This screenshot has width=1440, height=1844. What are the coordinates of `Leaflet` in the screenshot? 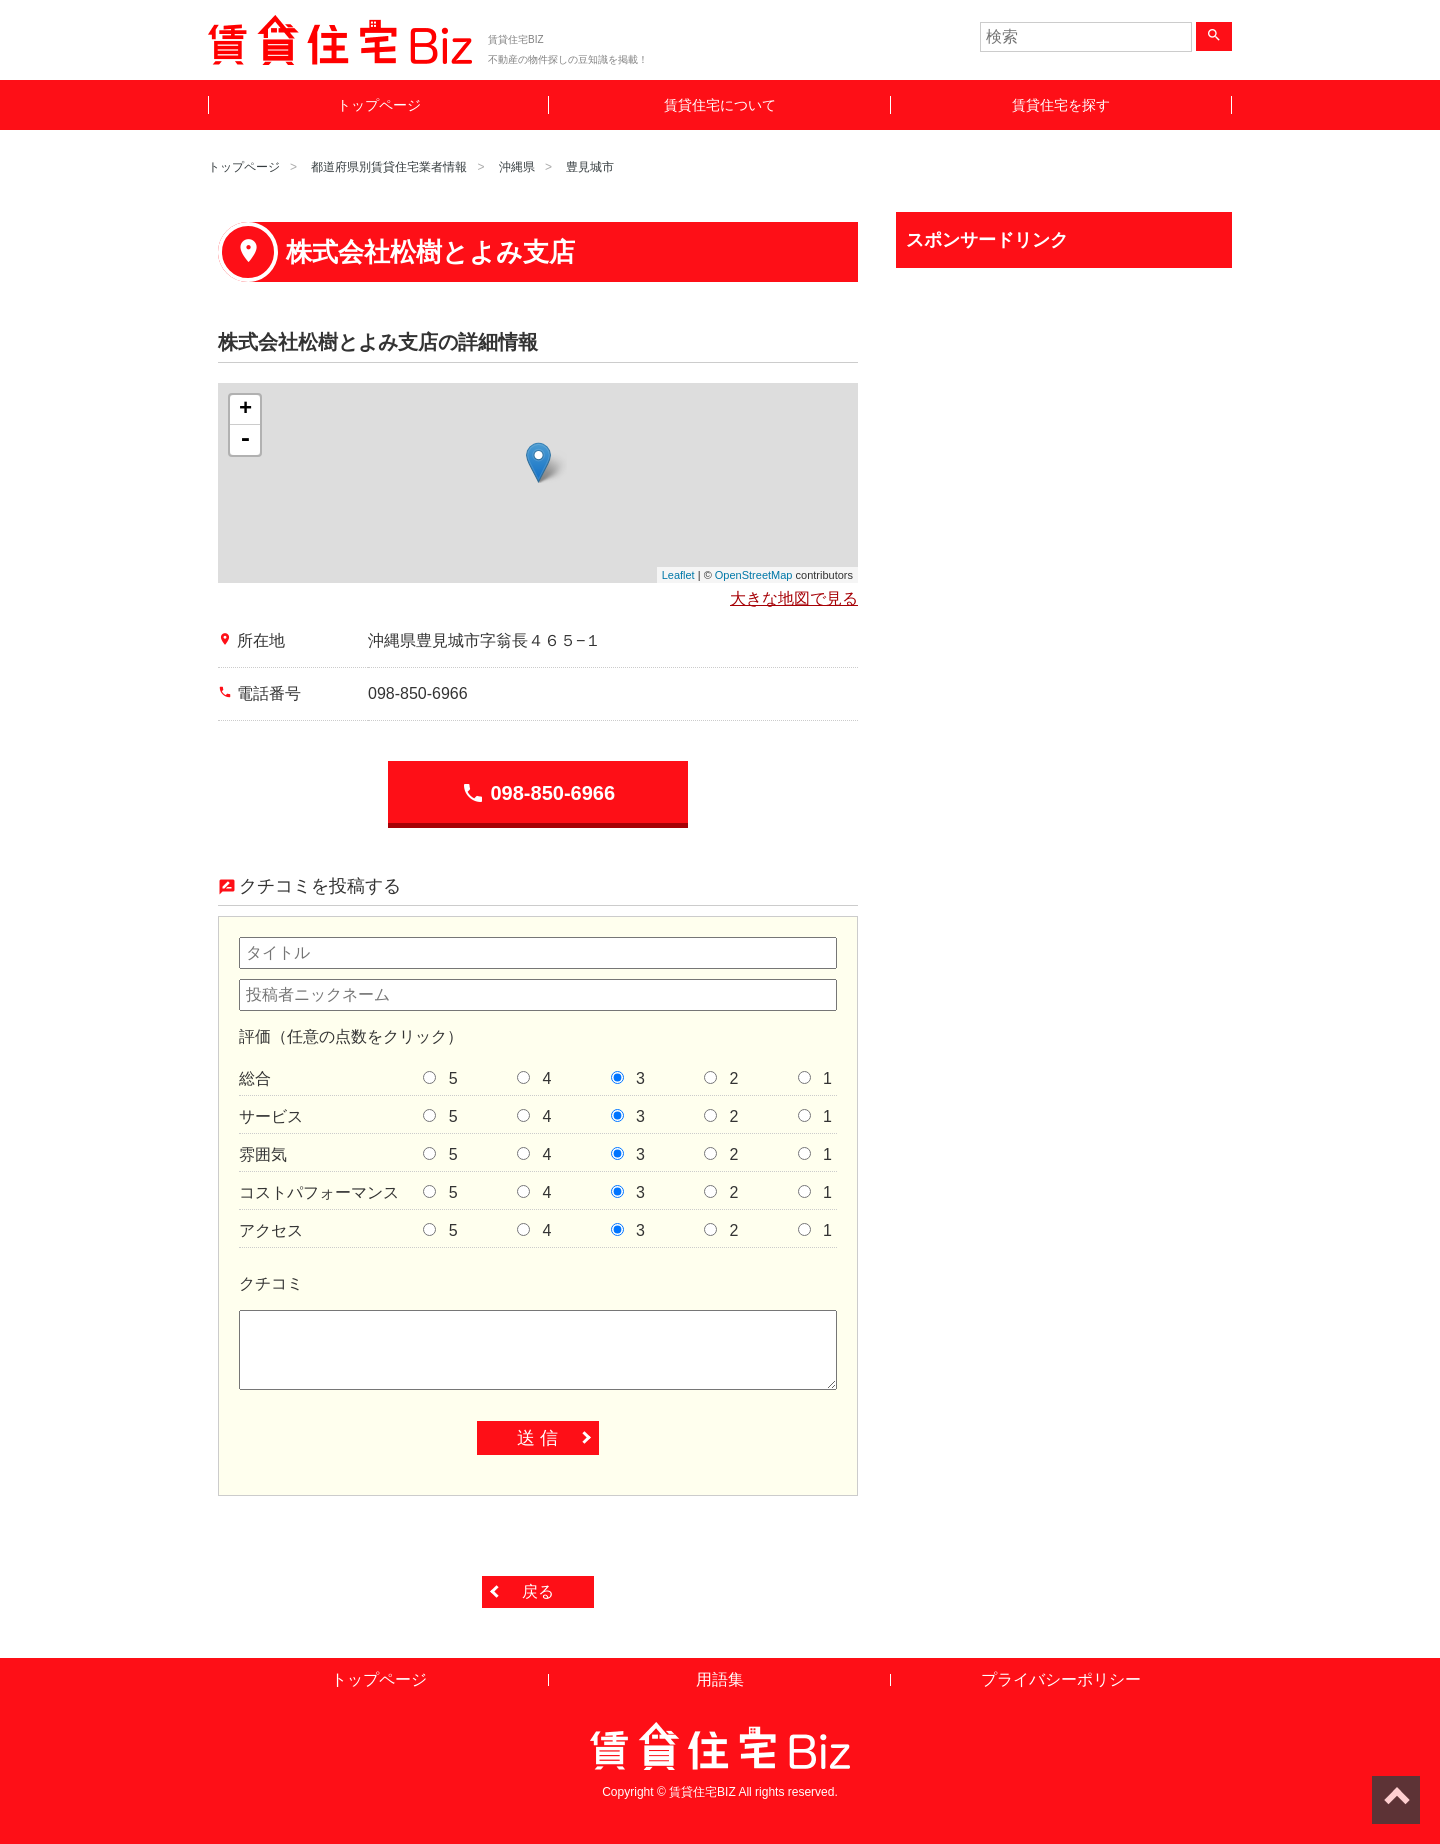 It's located at (678, 575).